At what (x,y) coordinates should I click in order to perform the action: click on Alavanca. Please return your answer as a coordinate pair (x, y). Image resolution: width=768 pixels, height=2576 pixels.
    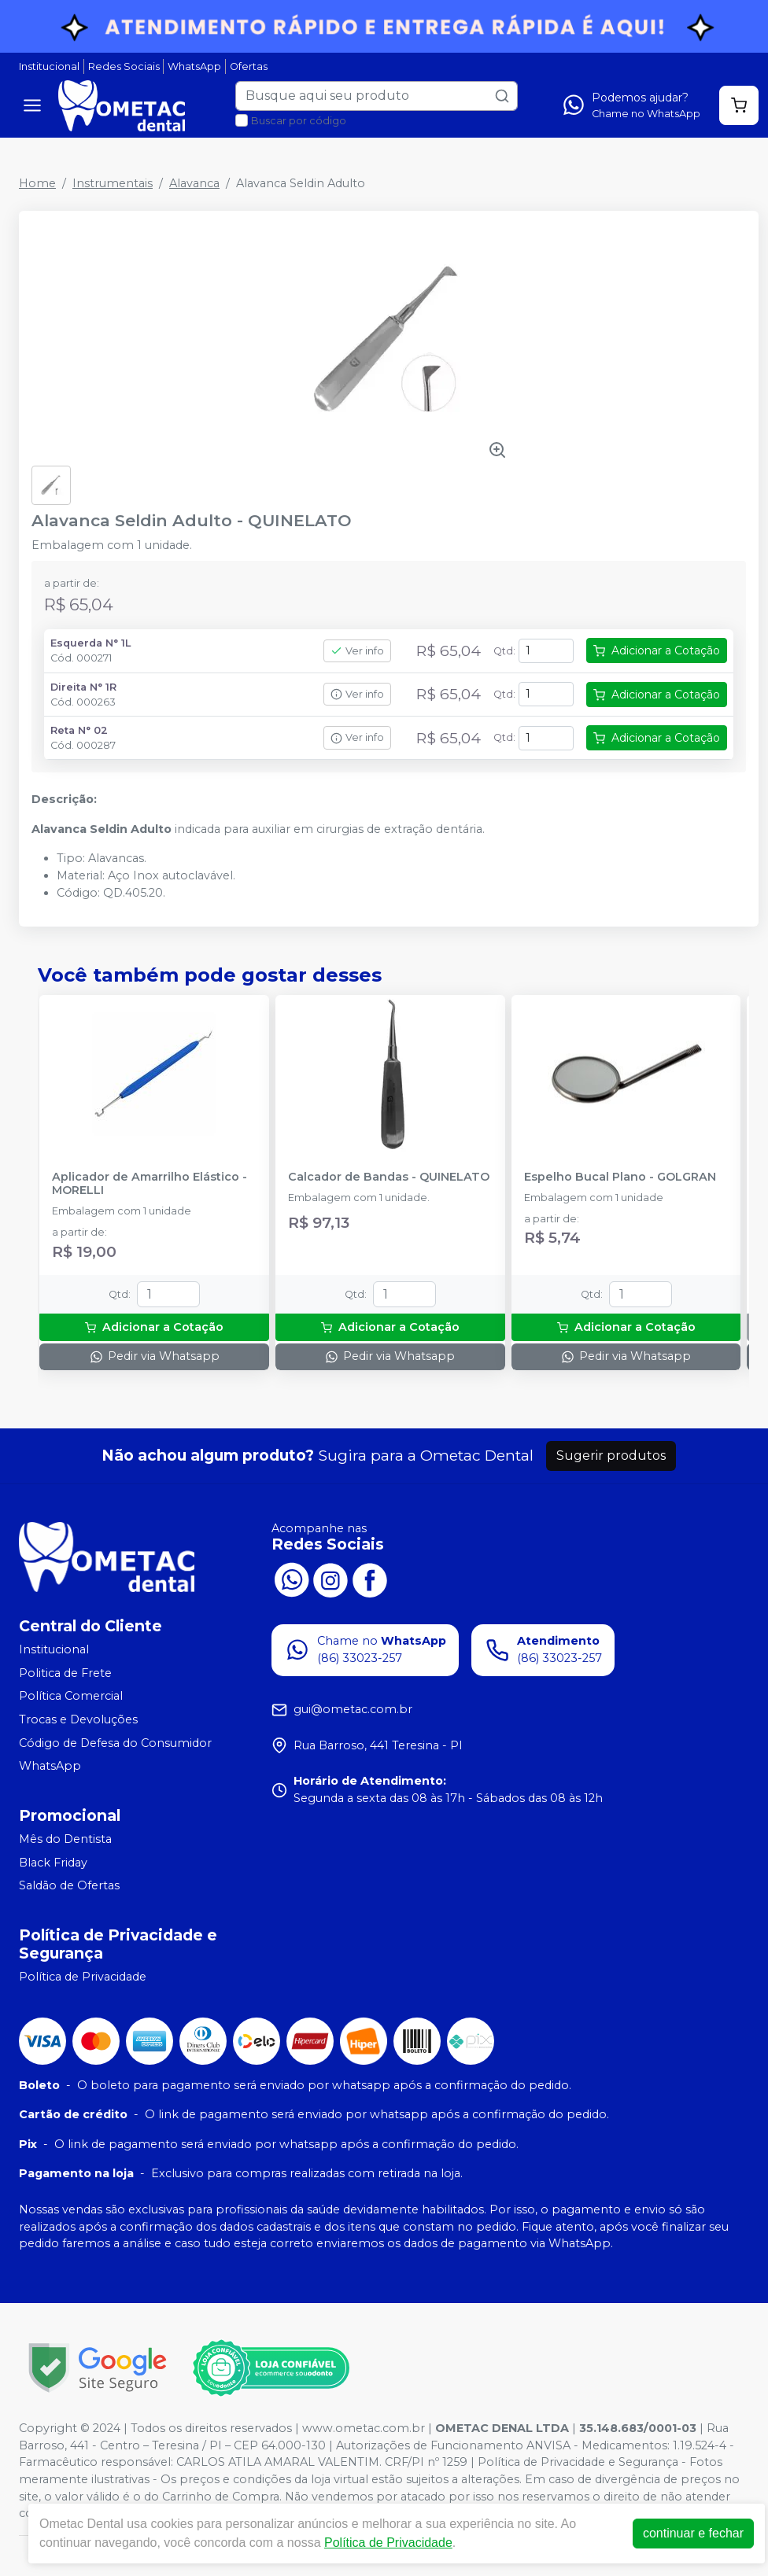
    Looking at the image, I should click on (194, 183).